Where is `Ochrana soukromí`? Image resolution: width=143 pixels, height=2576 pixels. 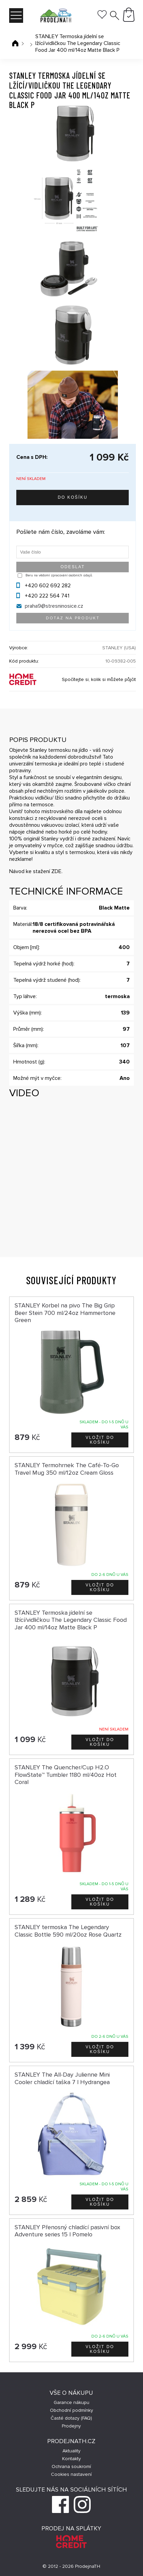 Ochrana soukromí is located at coordinates (71, 2466).